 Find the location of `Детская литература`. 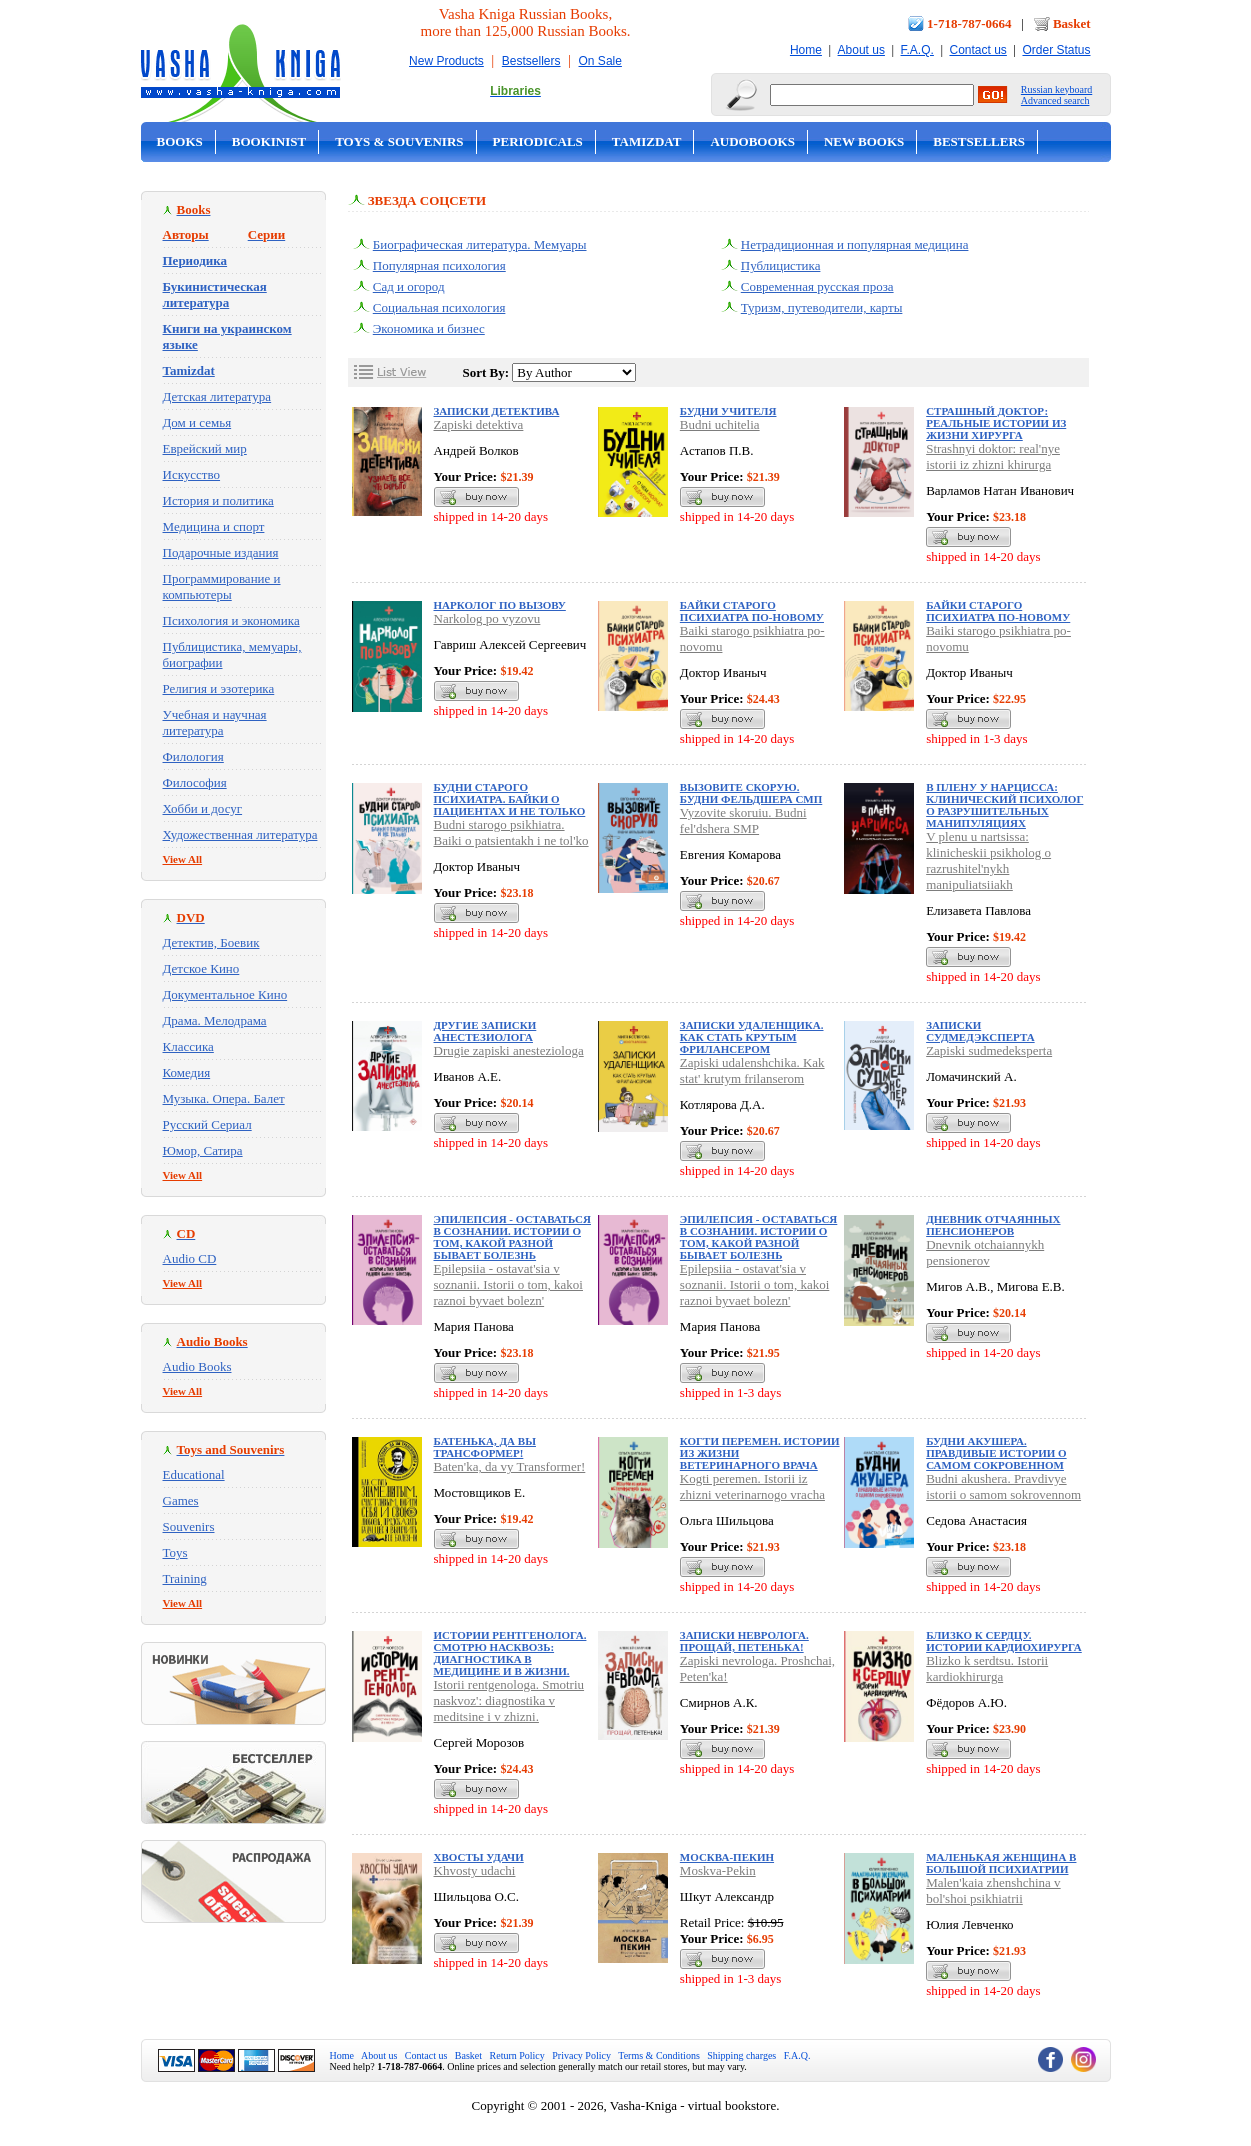

Детская литература is located at coordinates (217, 396).